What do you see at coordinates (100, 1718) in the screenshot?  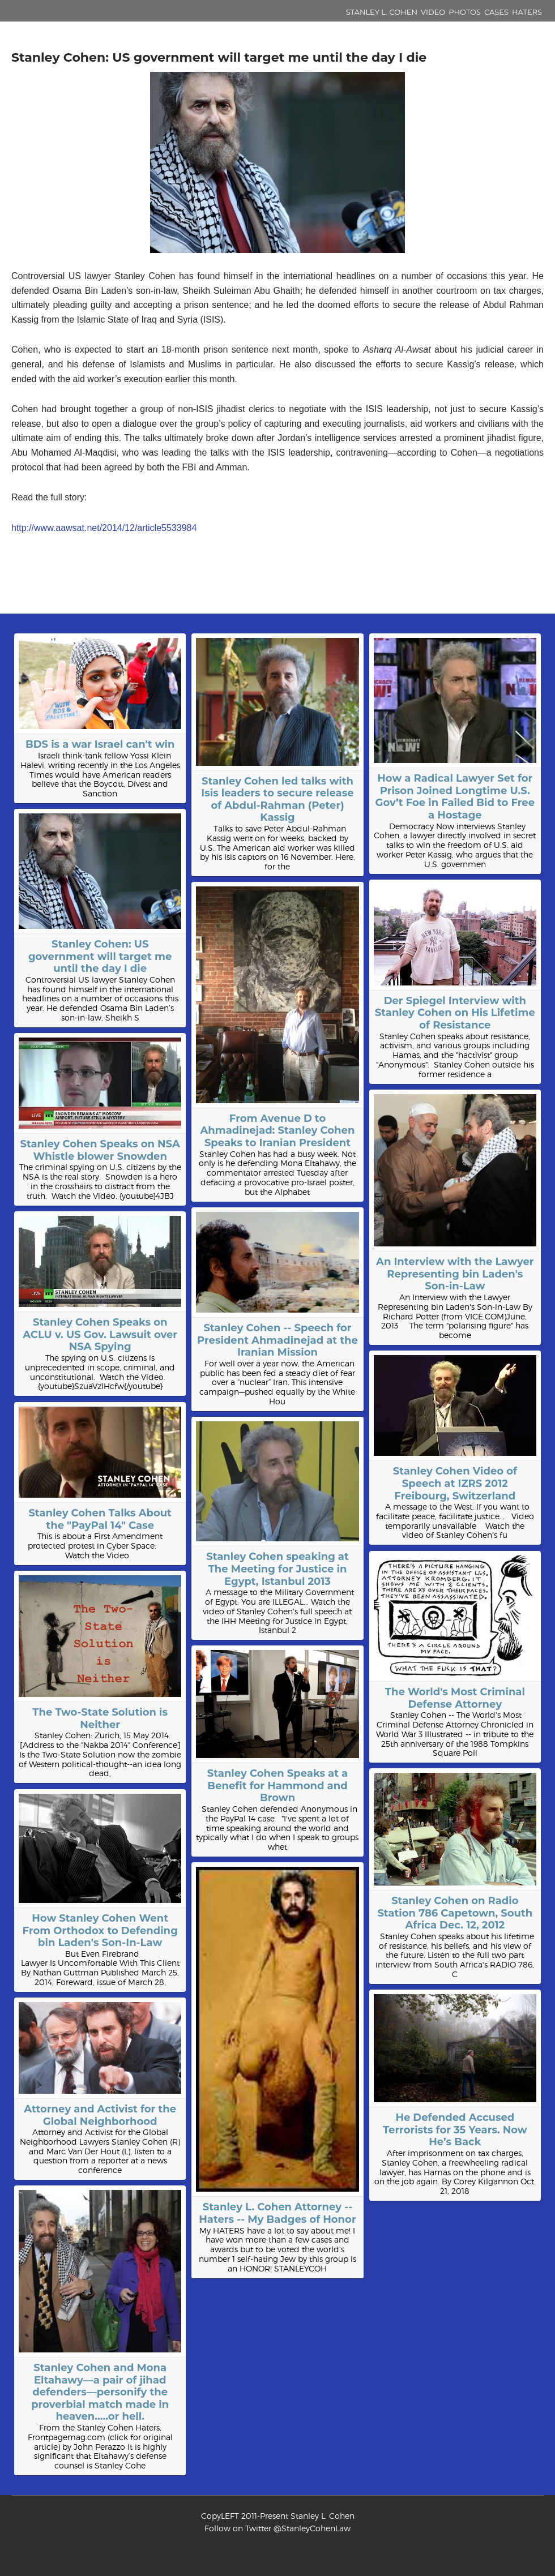 I see `The Two-State Solution is Neither` at bounding box center [100, 1718].